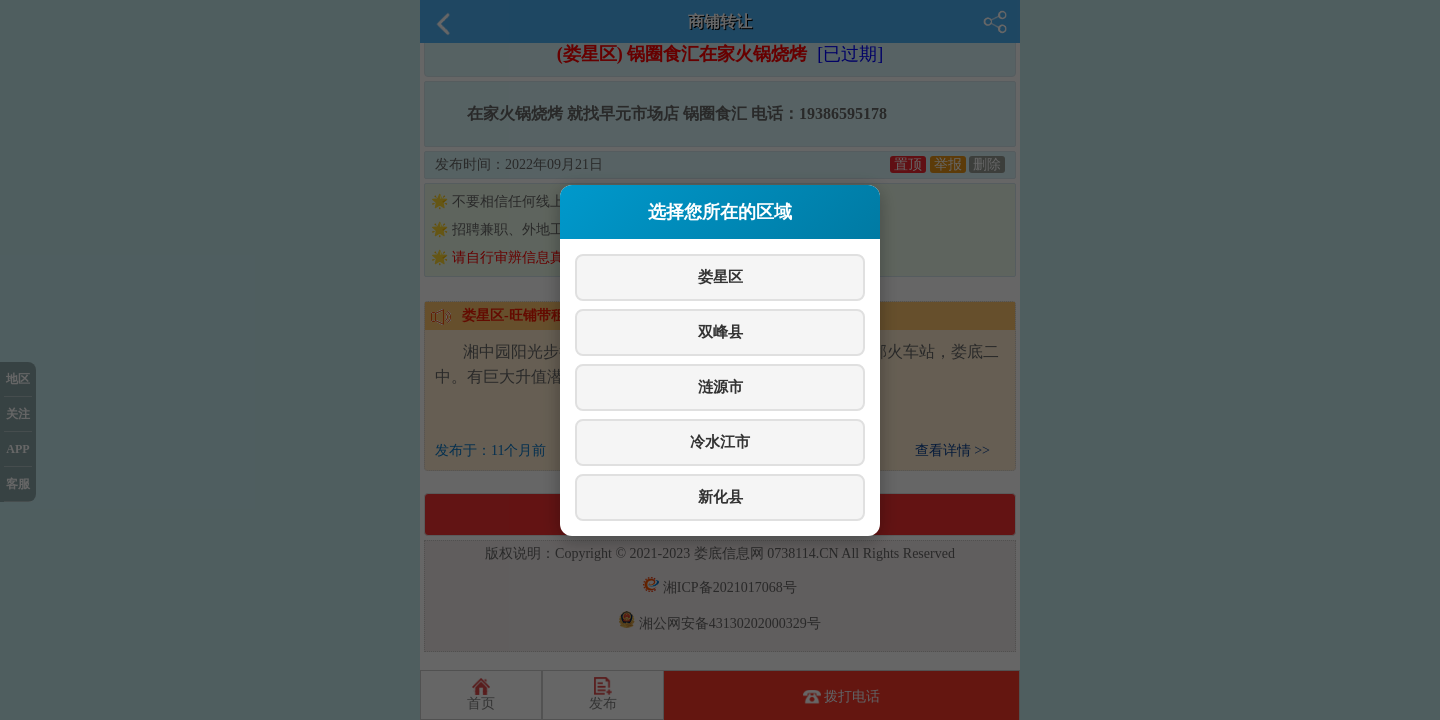 The image size is (1440, 720). What do you see at coordinates (720, 331) in the screenshot?
I see `双峰县` at bounding box center [720, 331].